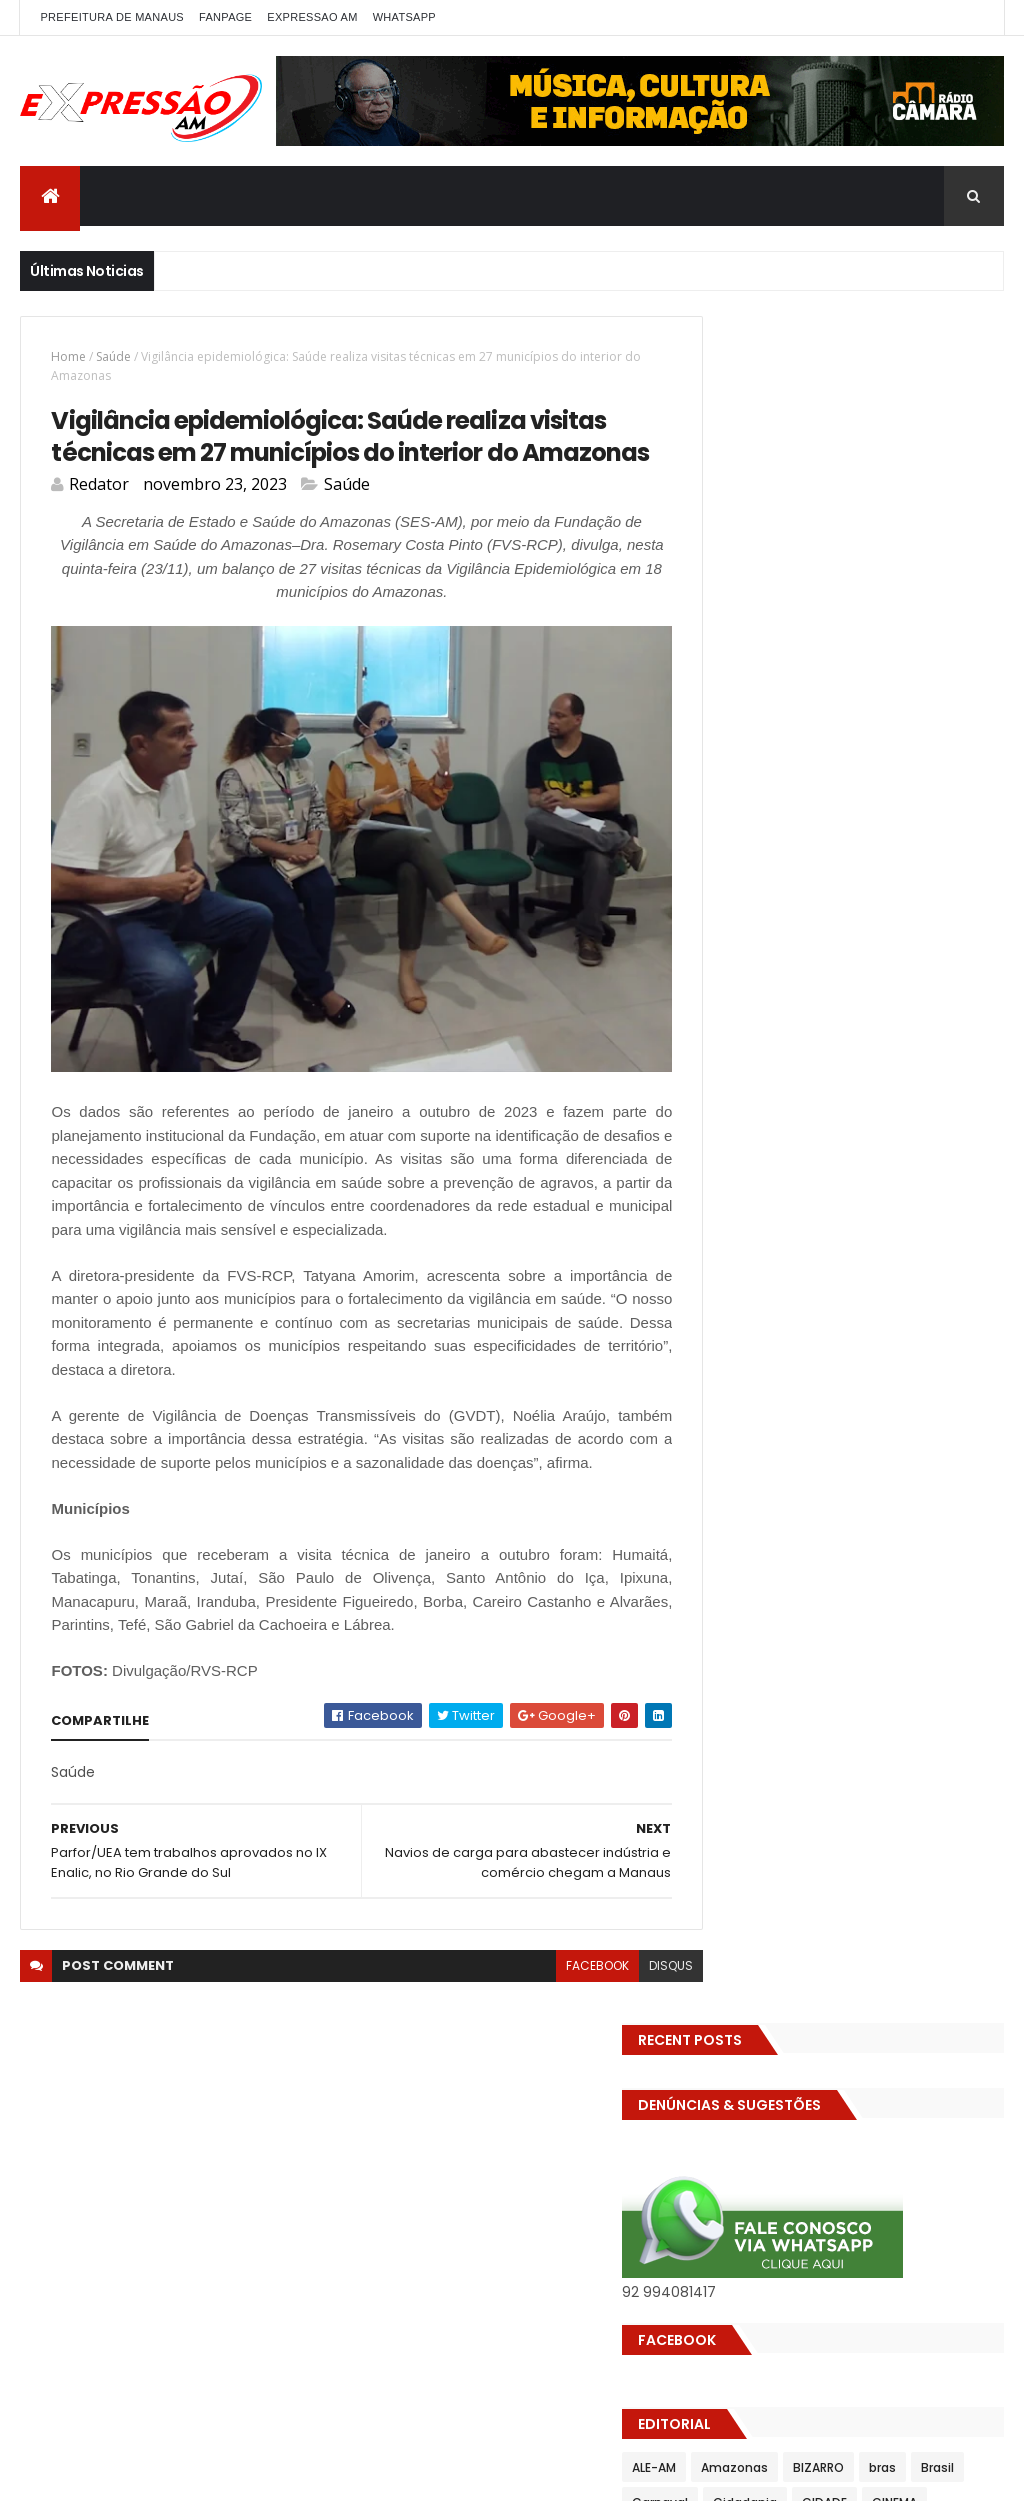 The height and width of the screenshot is (2501, 1024). I want to click on TCE-AM, so click(842, 1286).